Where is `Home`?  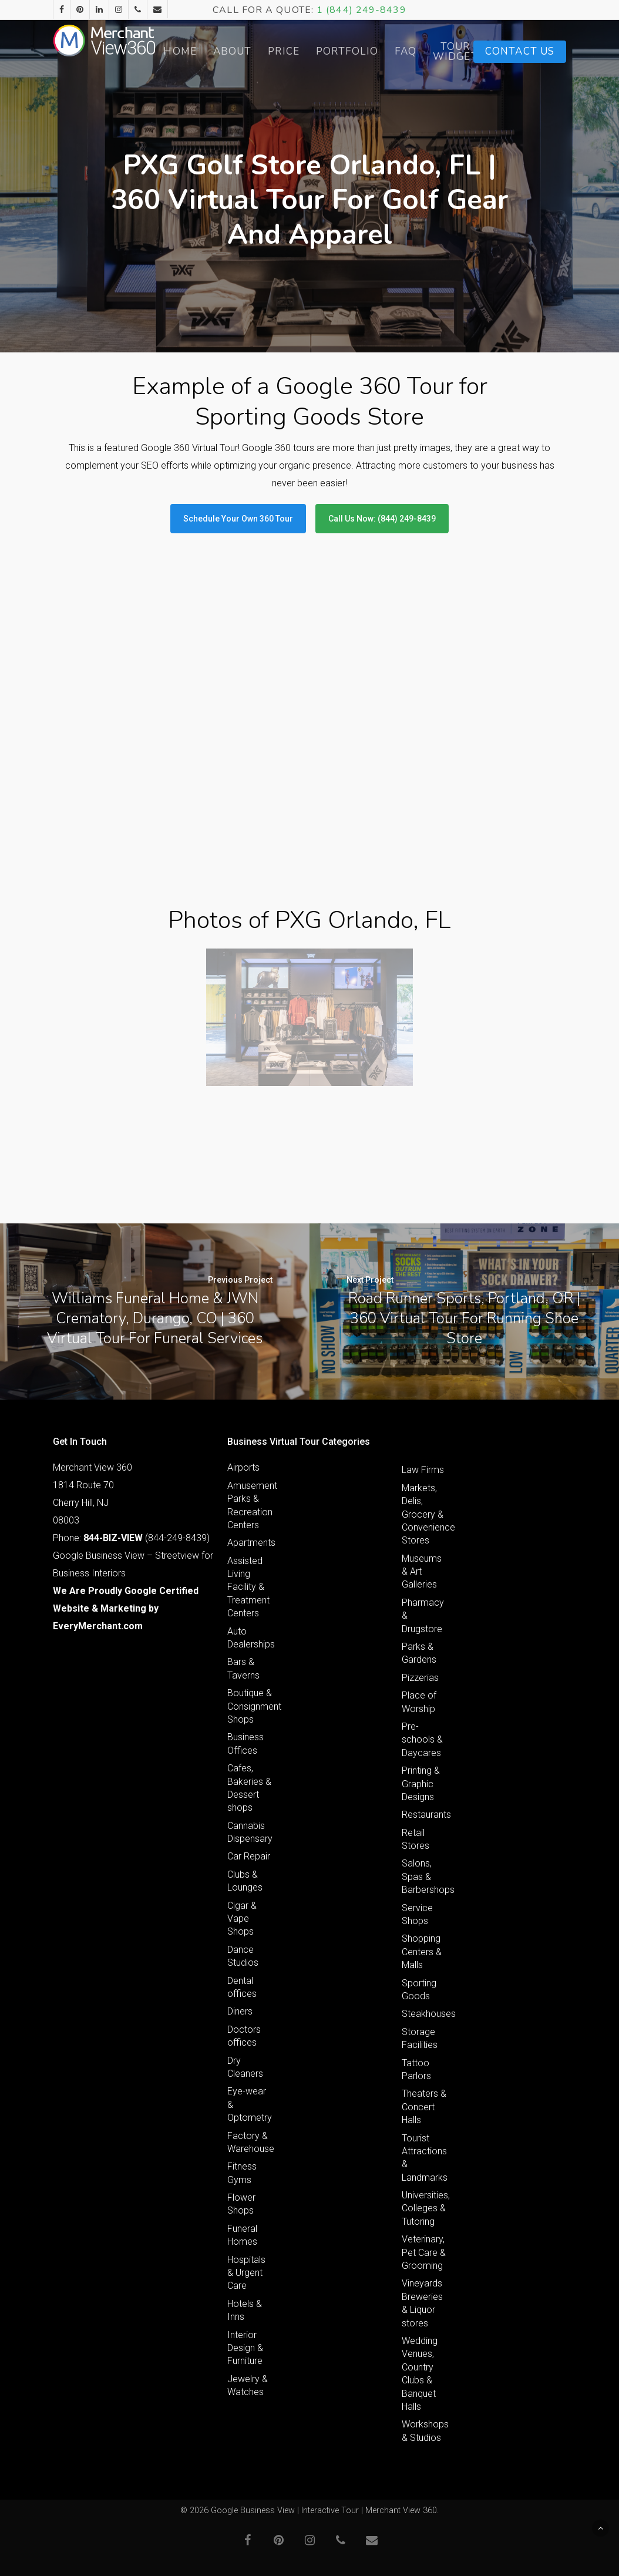
Home is located at coordinates (210, 51).